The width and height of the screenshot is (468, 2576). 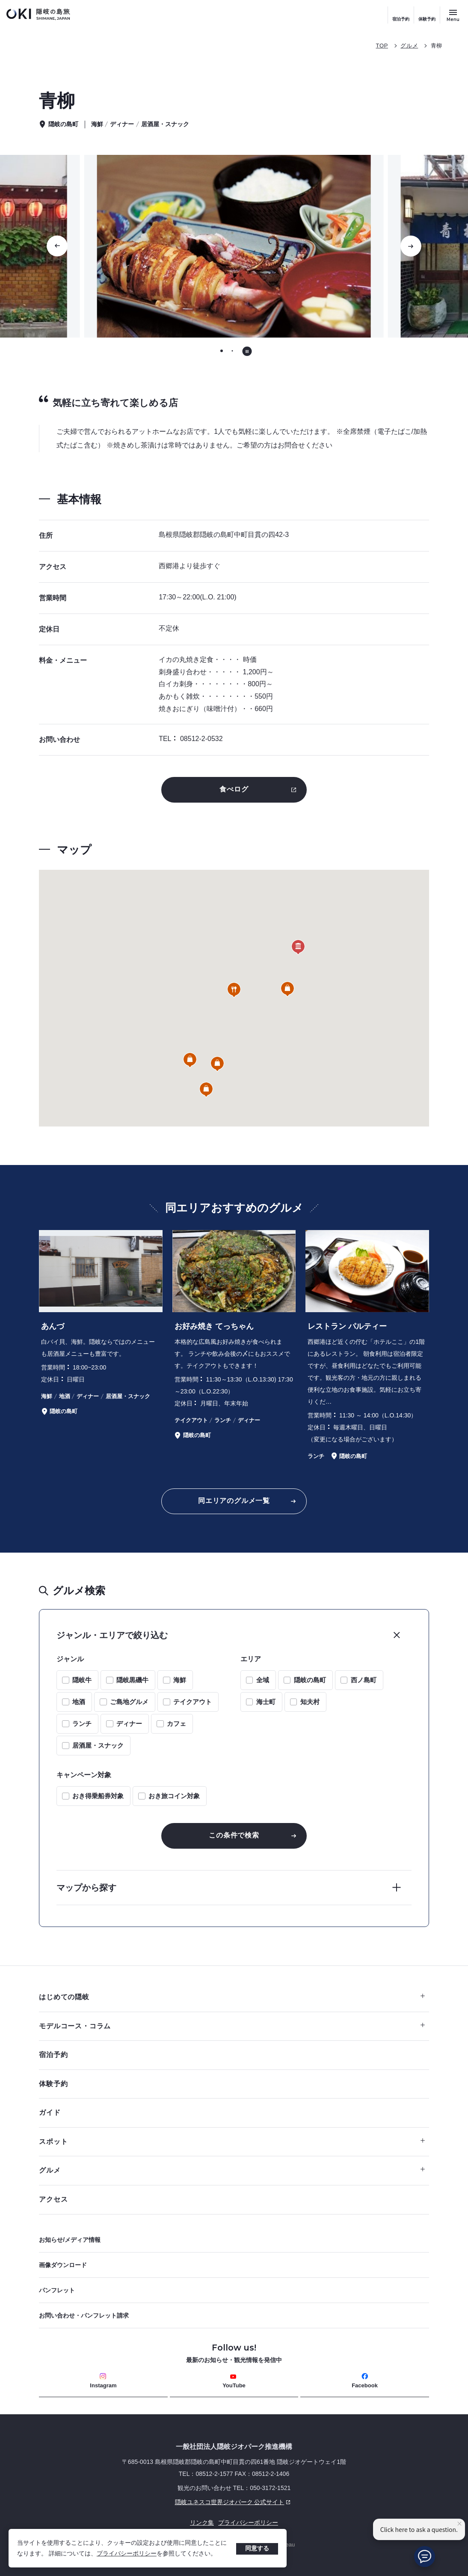 What do you see at coordinates (232, 1997) in the screenshot?
I see `はじめての隠岐` at bounding box center [232, 1997].